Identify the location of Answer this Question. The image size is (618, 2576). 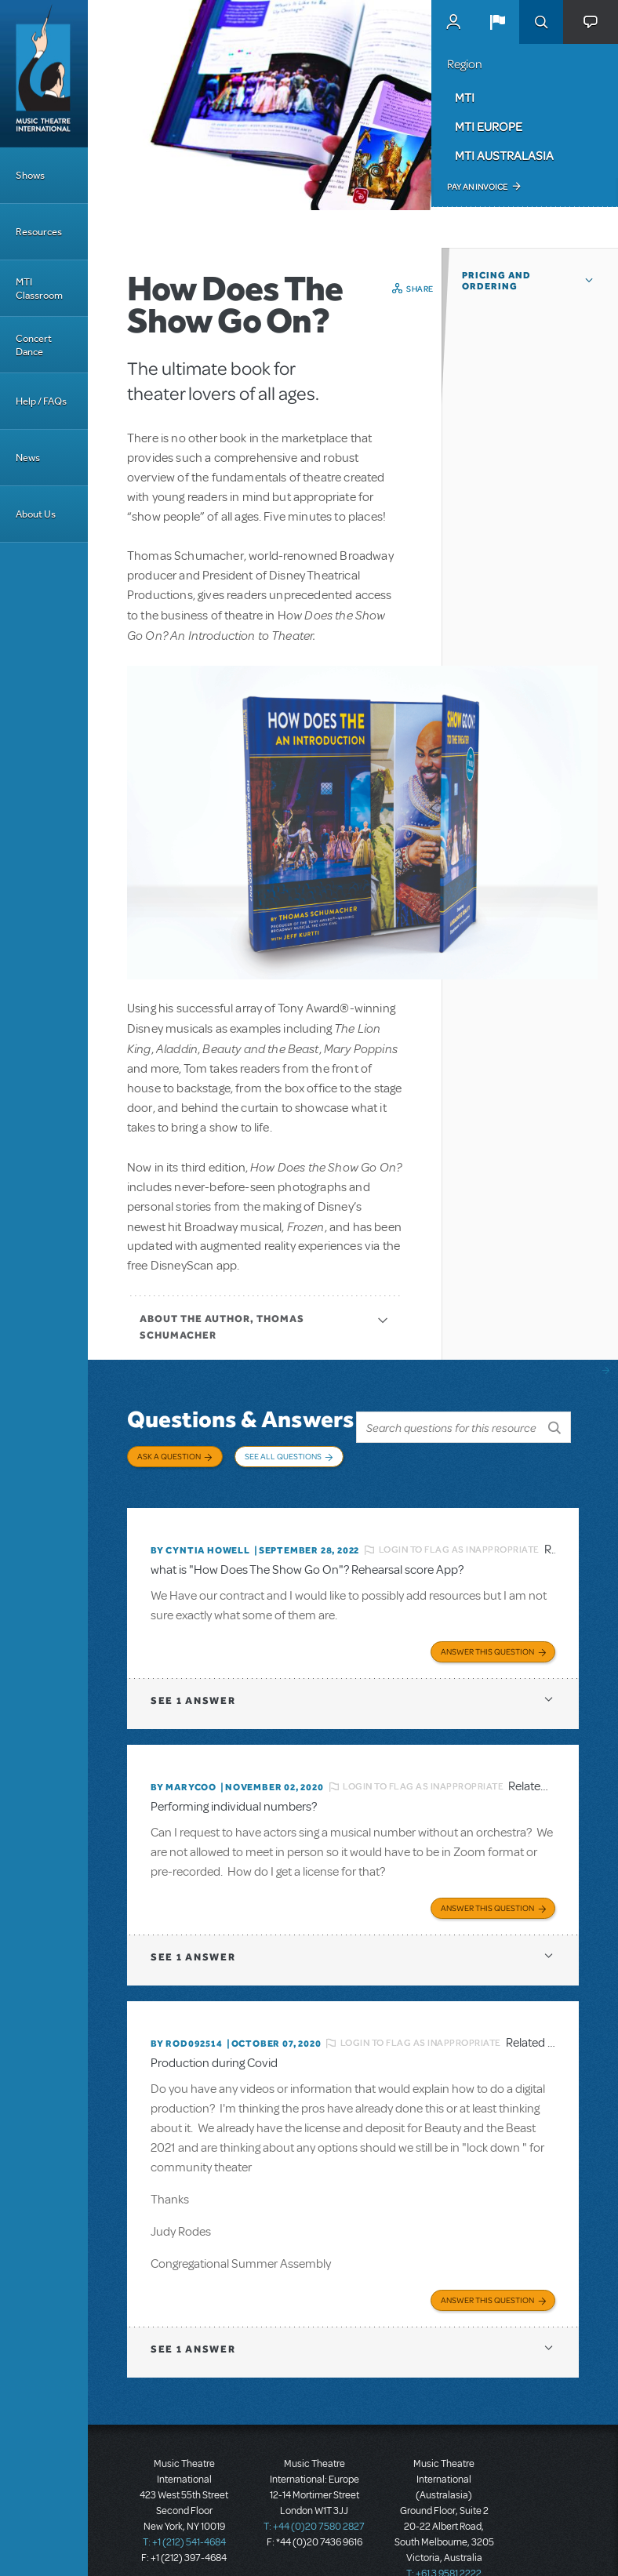
(487, 1636).